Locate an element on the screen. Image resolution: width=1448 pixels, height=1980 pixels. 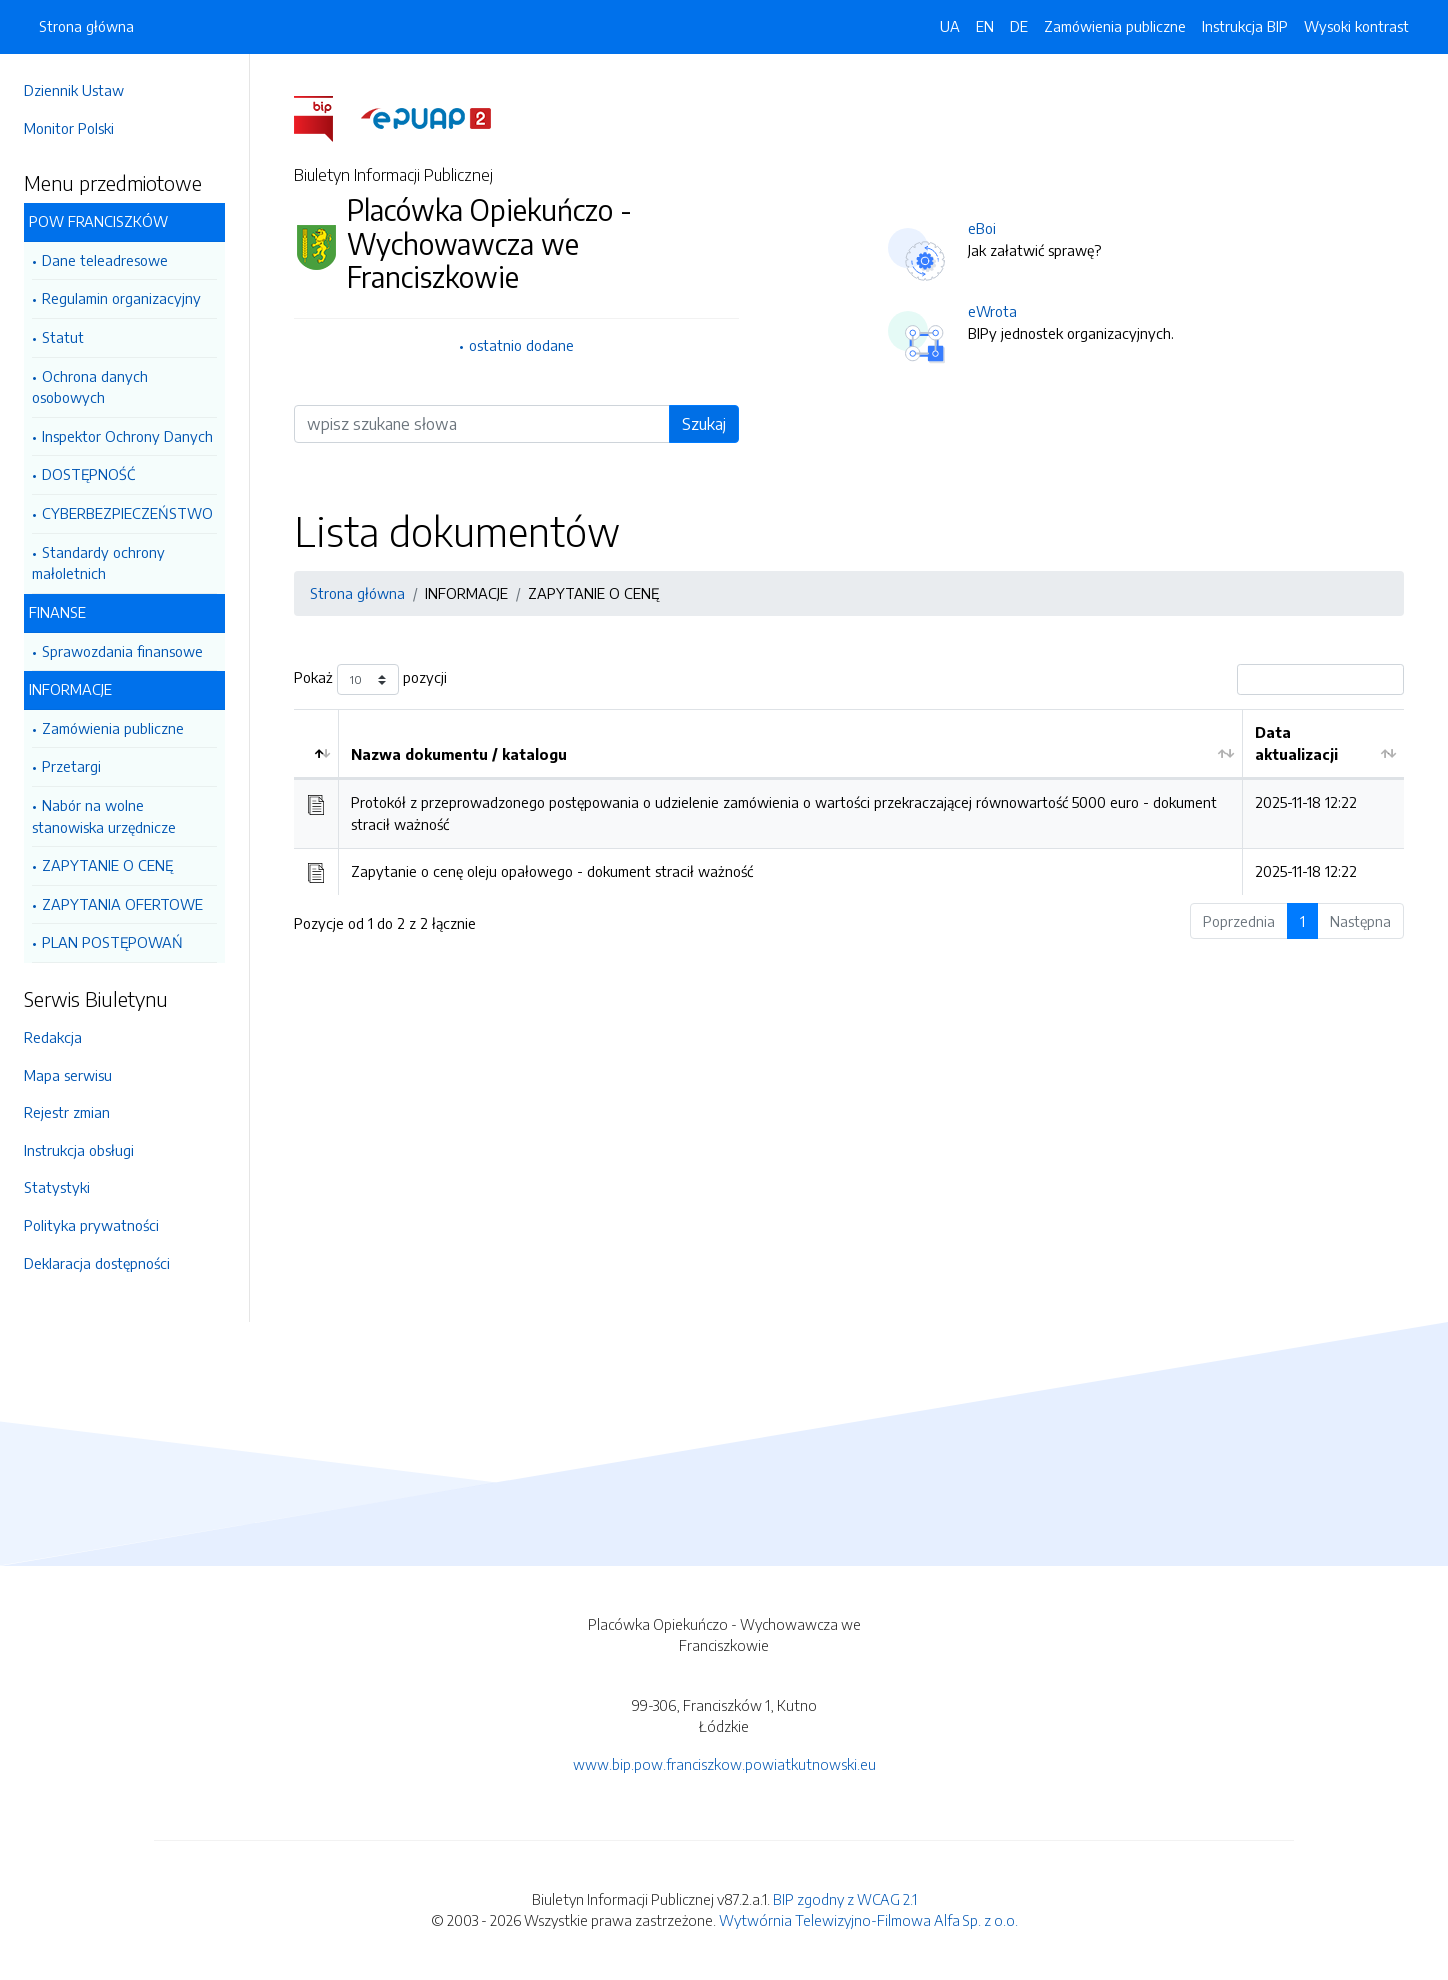
Wysoki kontrast is located at coordinates (1356, 26).